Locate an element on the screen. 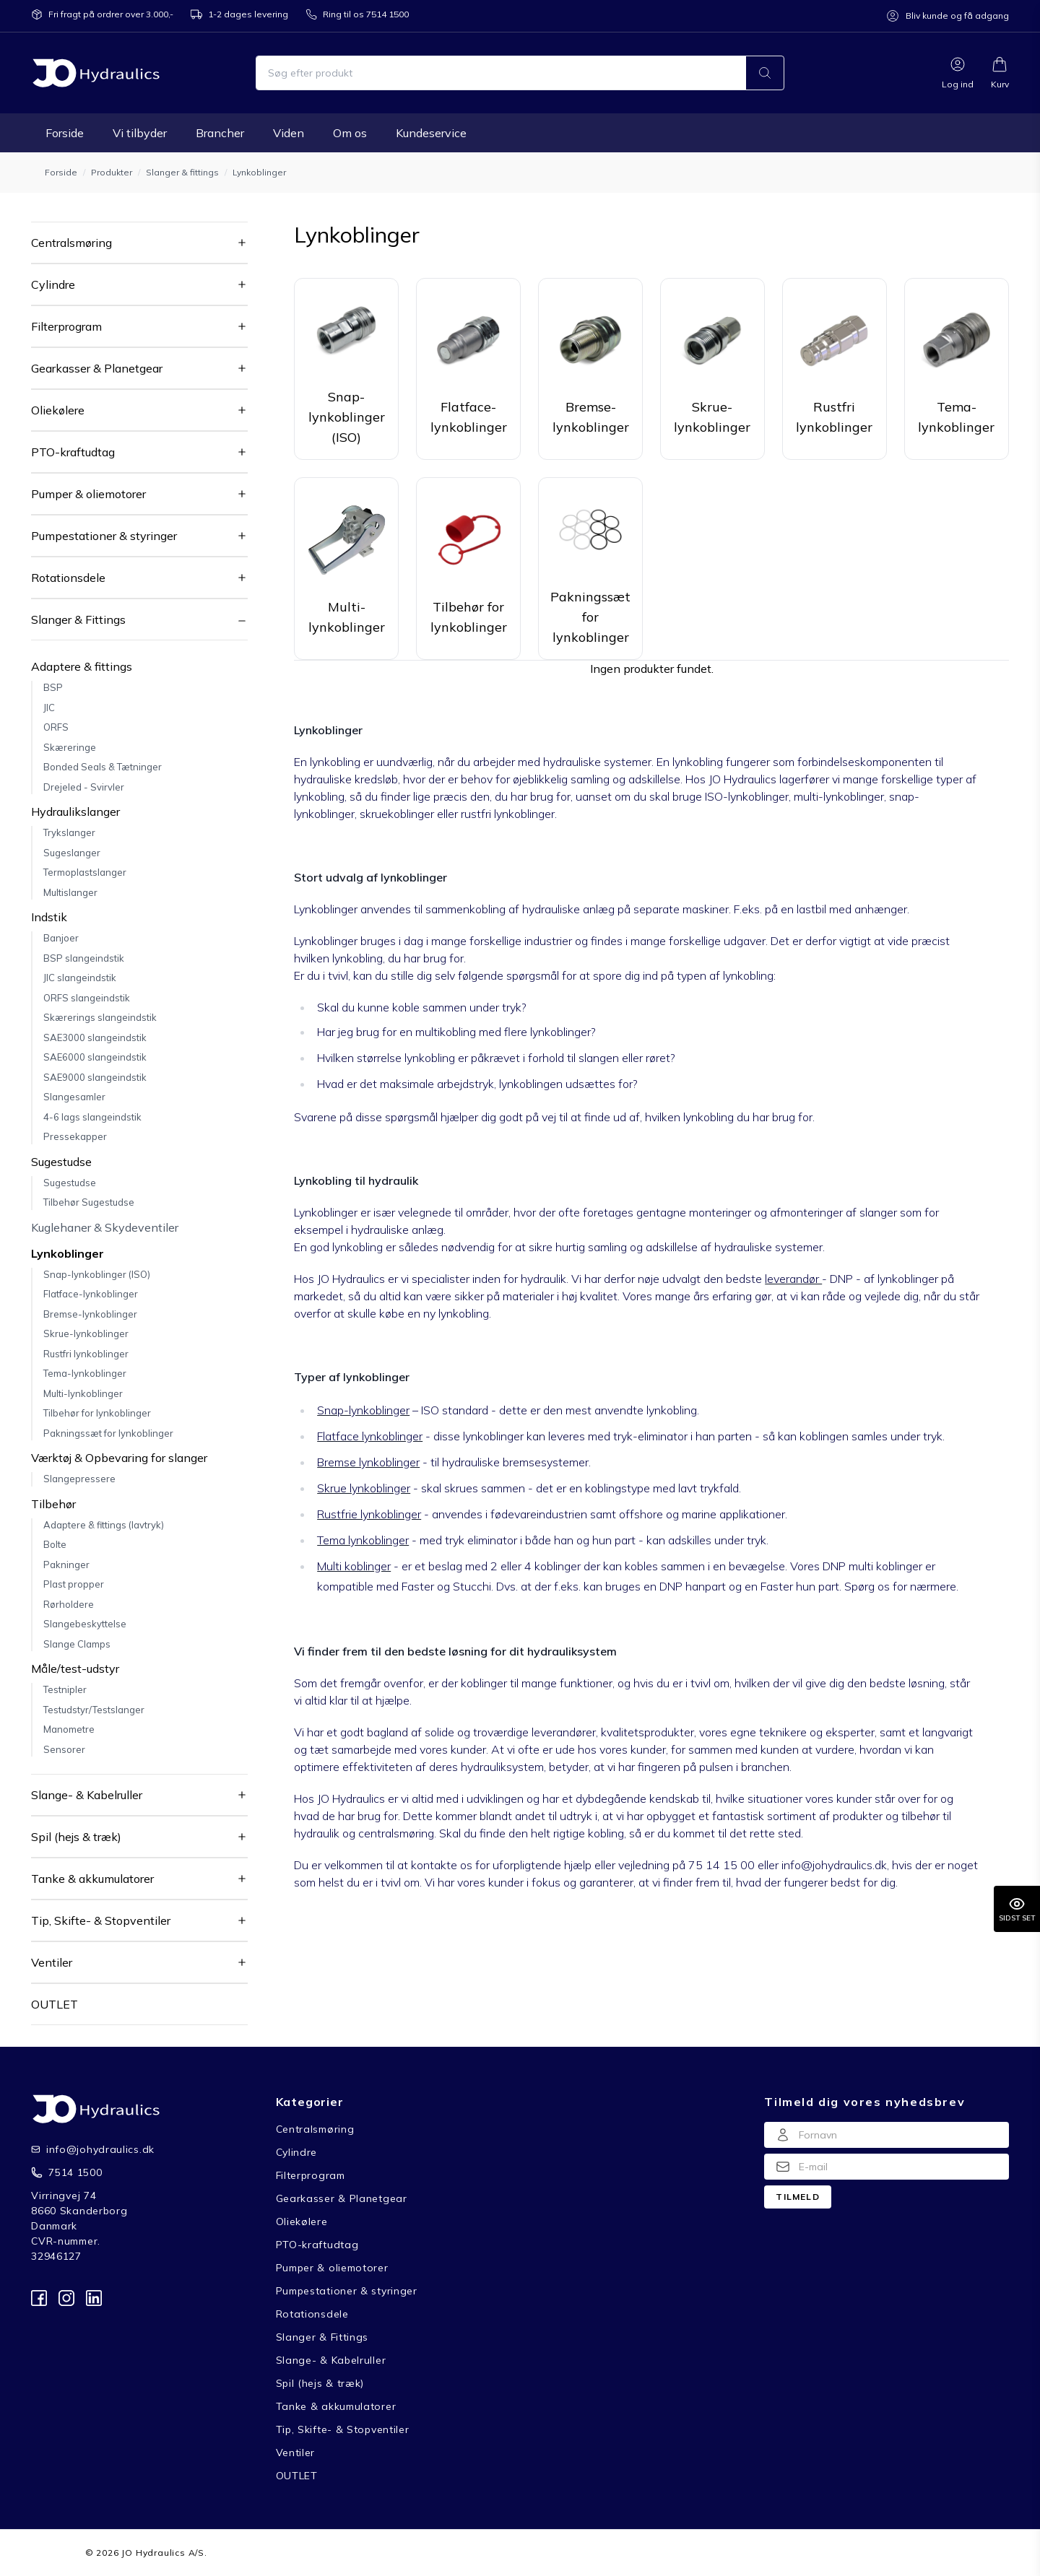 The image size is (1040, 2576). Plast propper is located at coordinates (73, 1584).